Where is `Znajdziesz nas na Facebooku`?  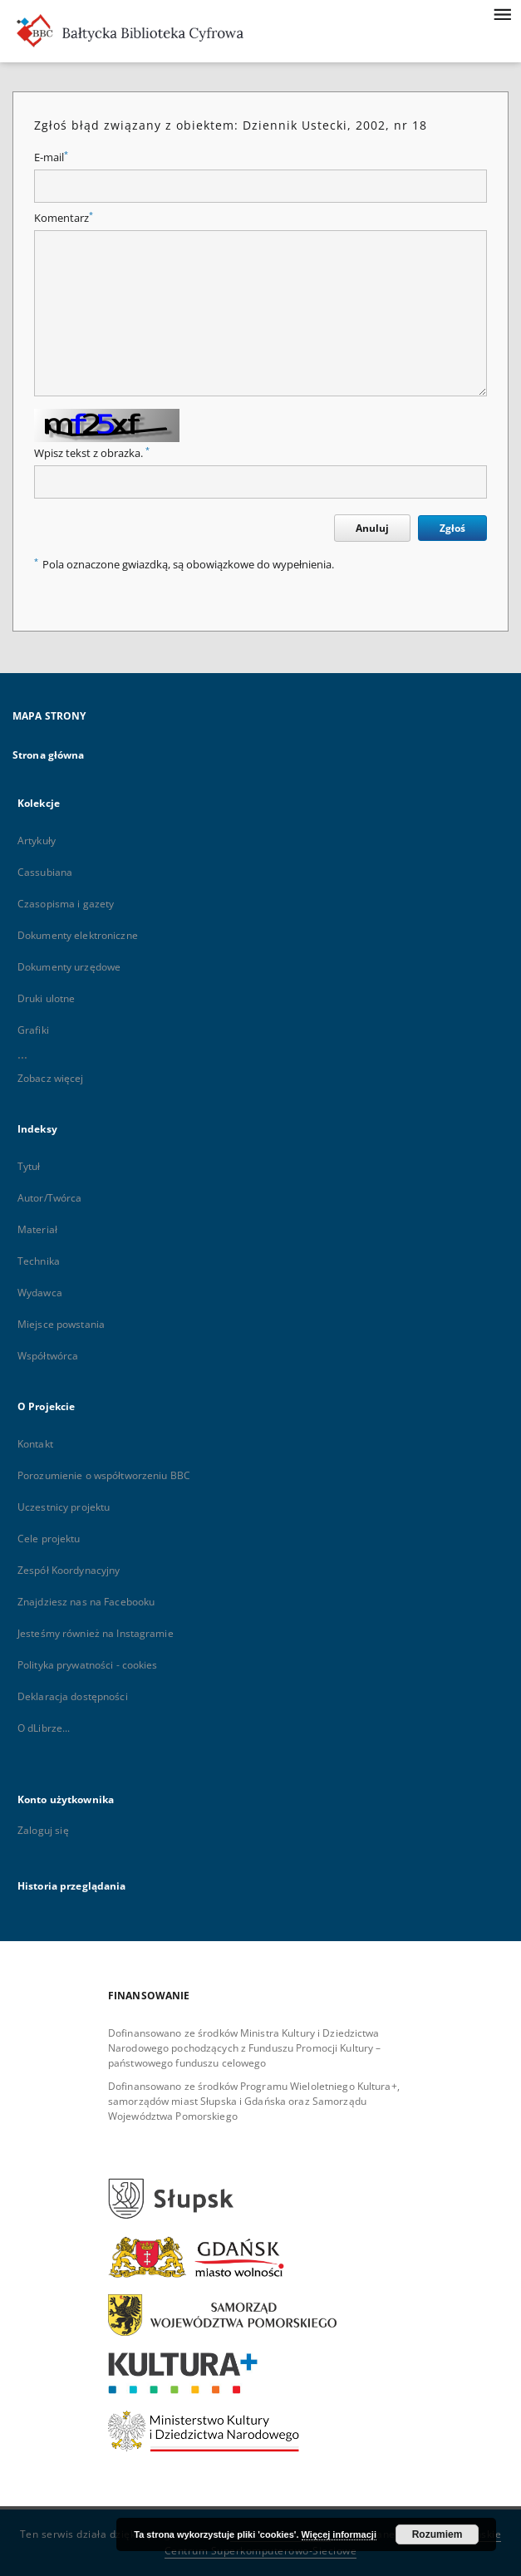 Znajdziesz nas na Facebooku is located at coordinates (86, 1602).